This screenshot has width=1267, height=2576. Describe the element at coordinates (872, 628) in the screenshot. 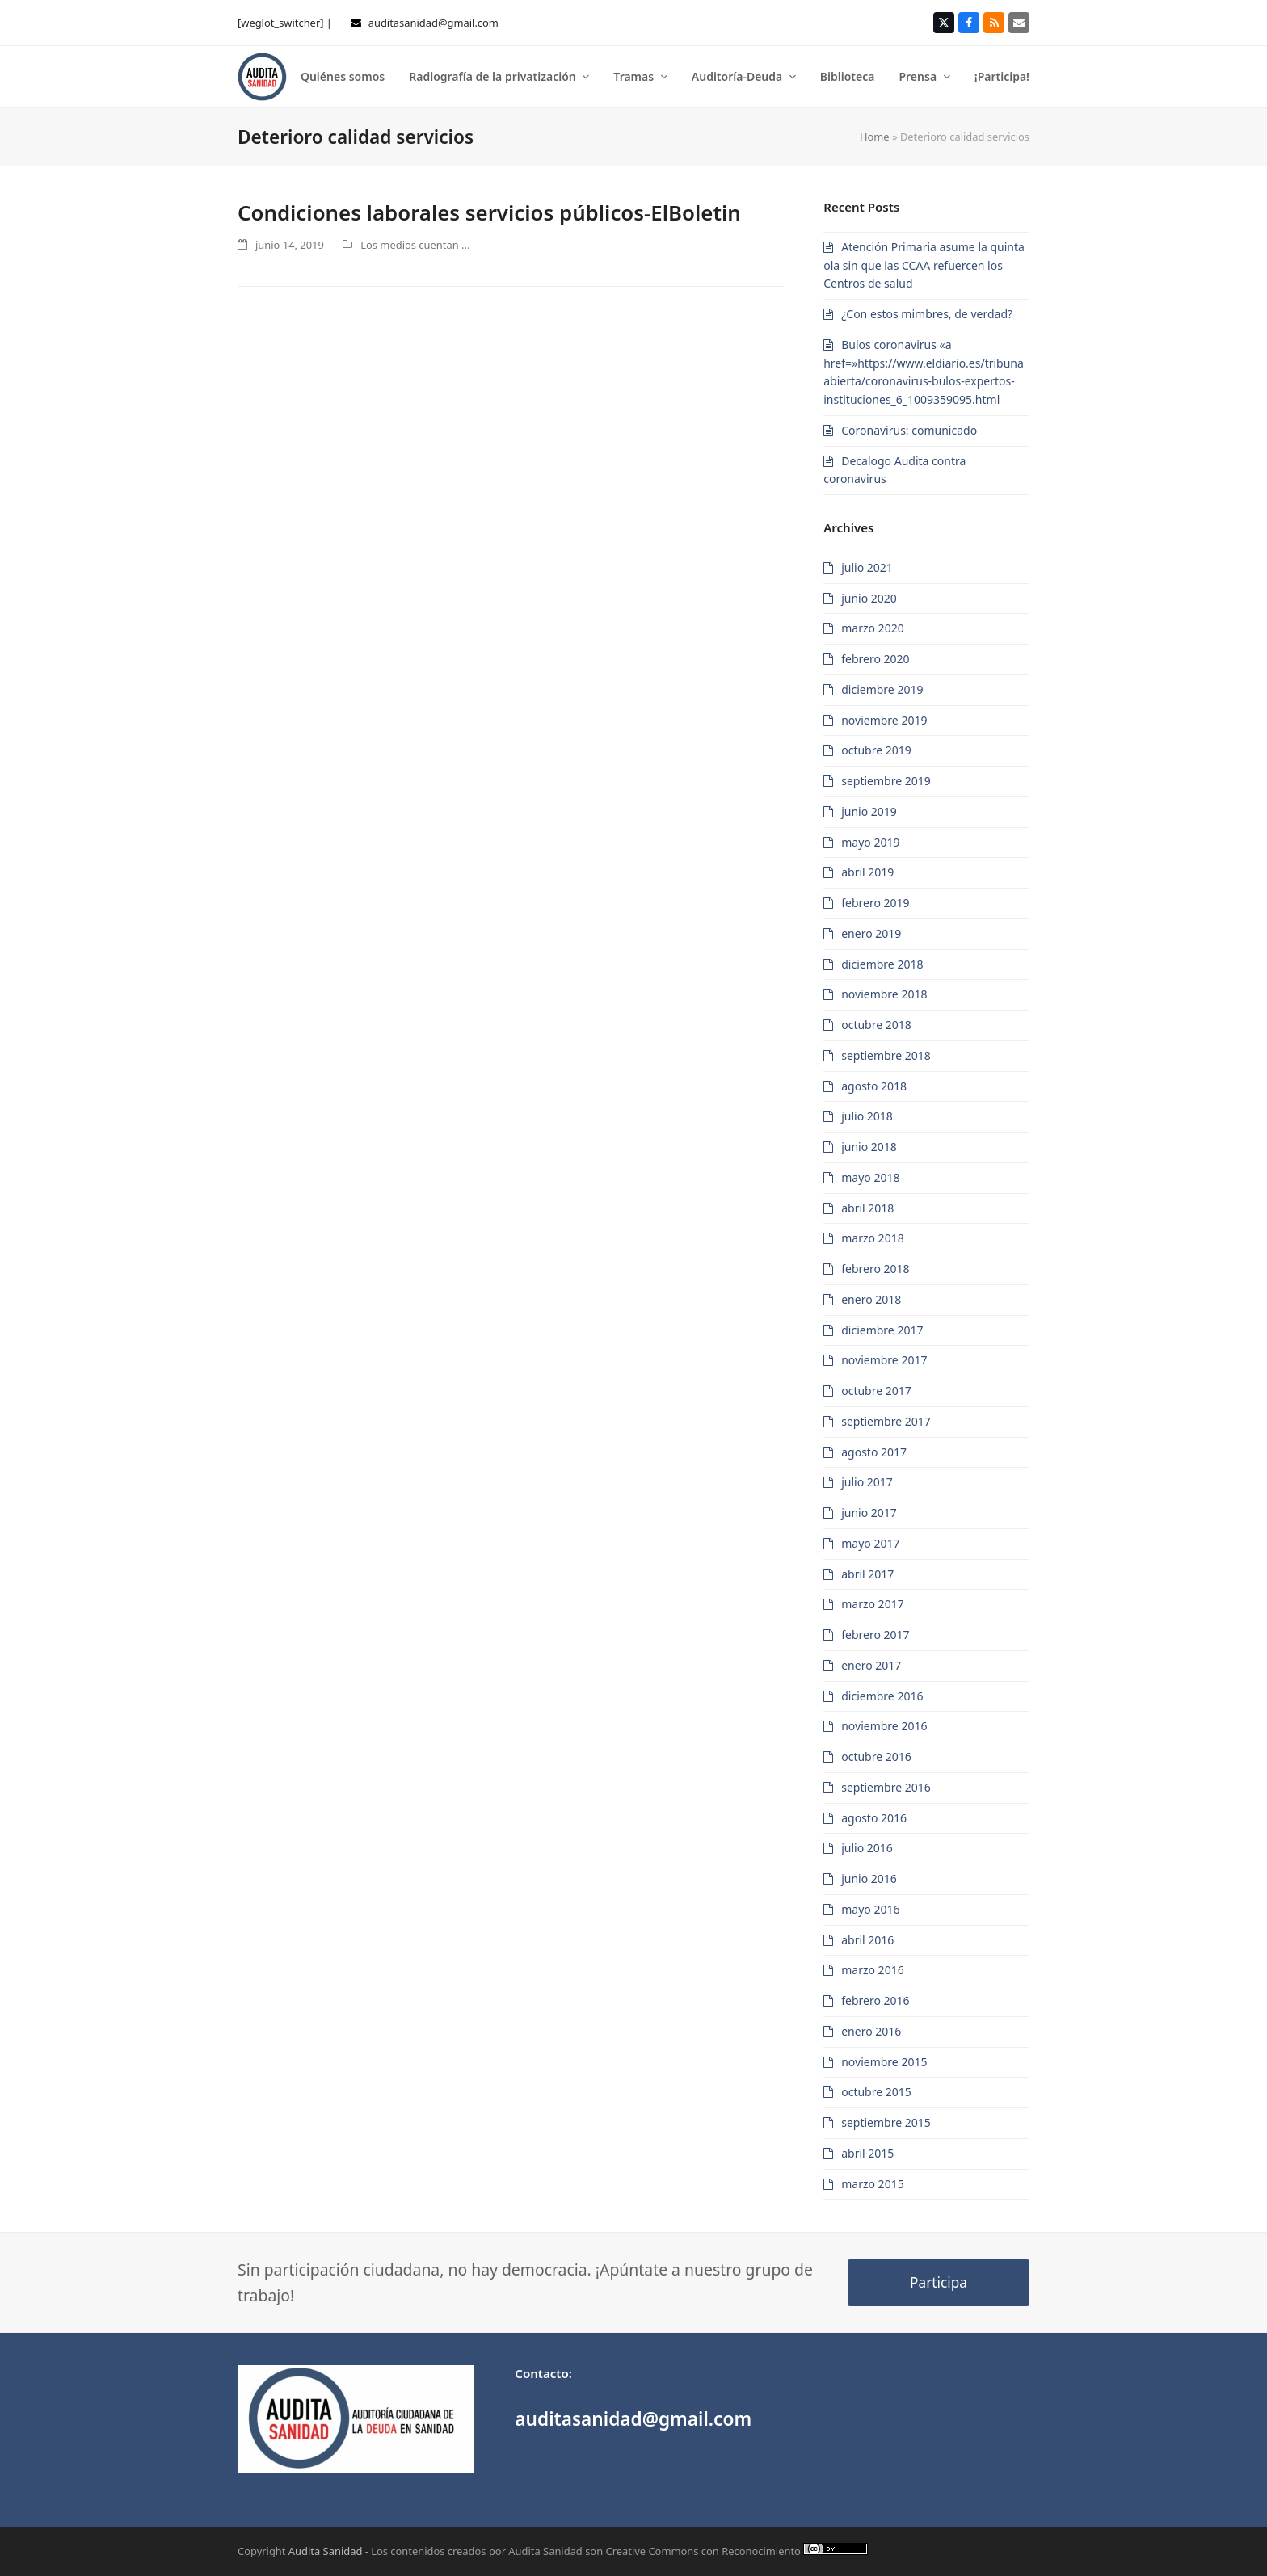

I see `marzo 2020` at that location.